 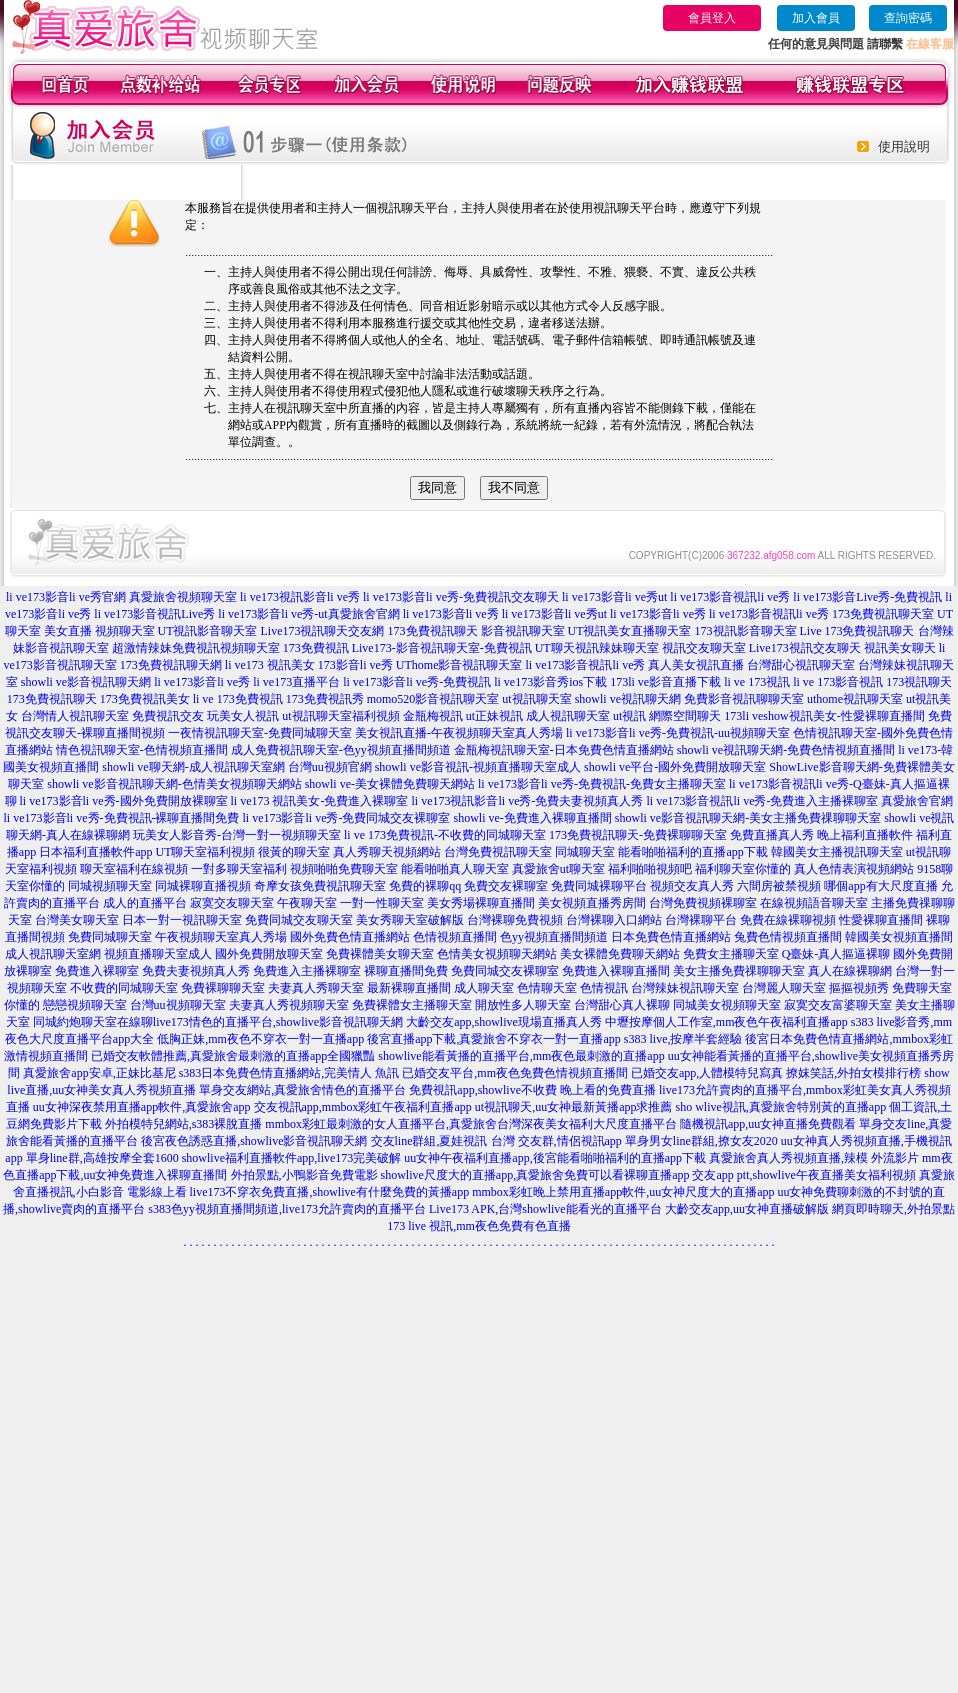 What do you see at coordinates (855, 699) in the screenshot?
I see `uthome視訊聊天室` at bounding box center [855, 699].